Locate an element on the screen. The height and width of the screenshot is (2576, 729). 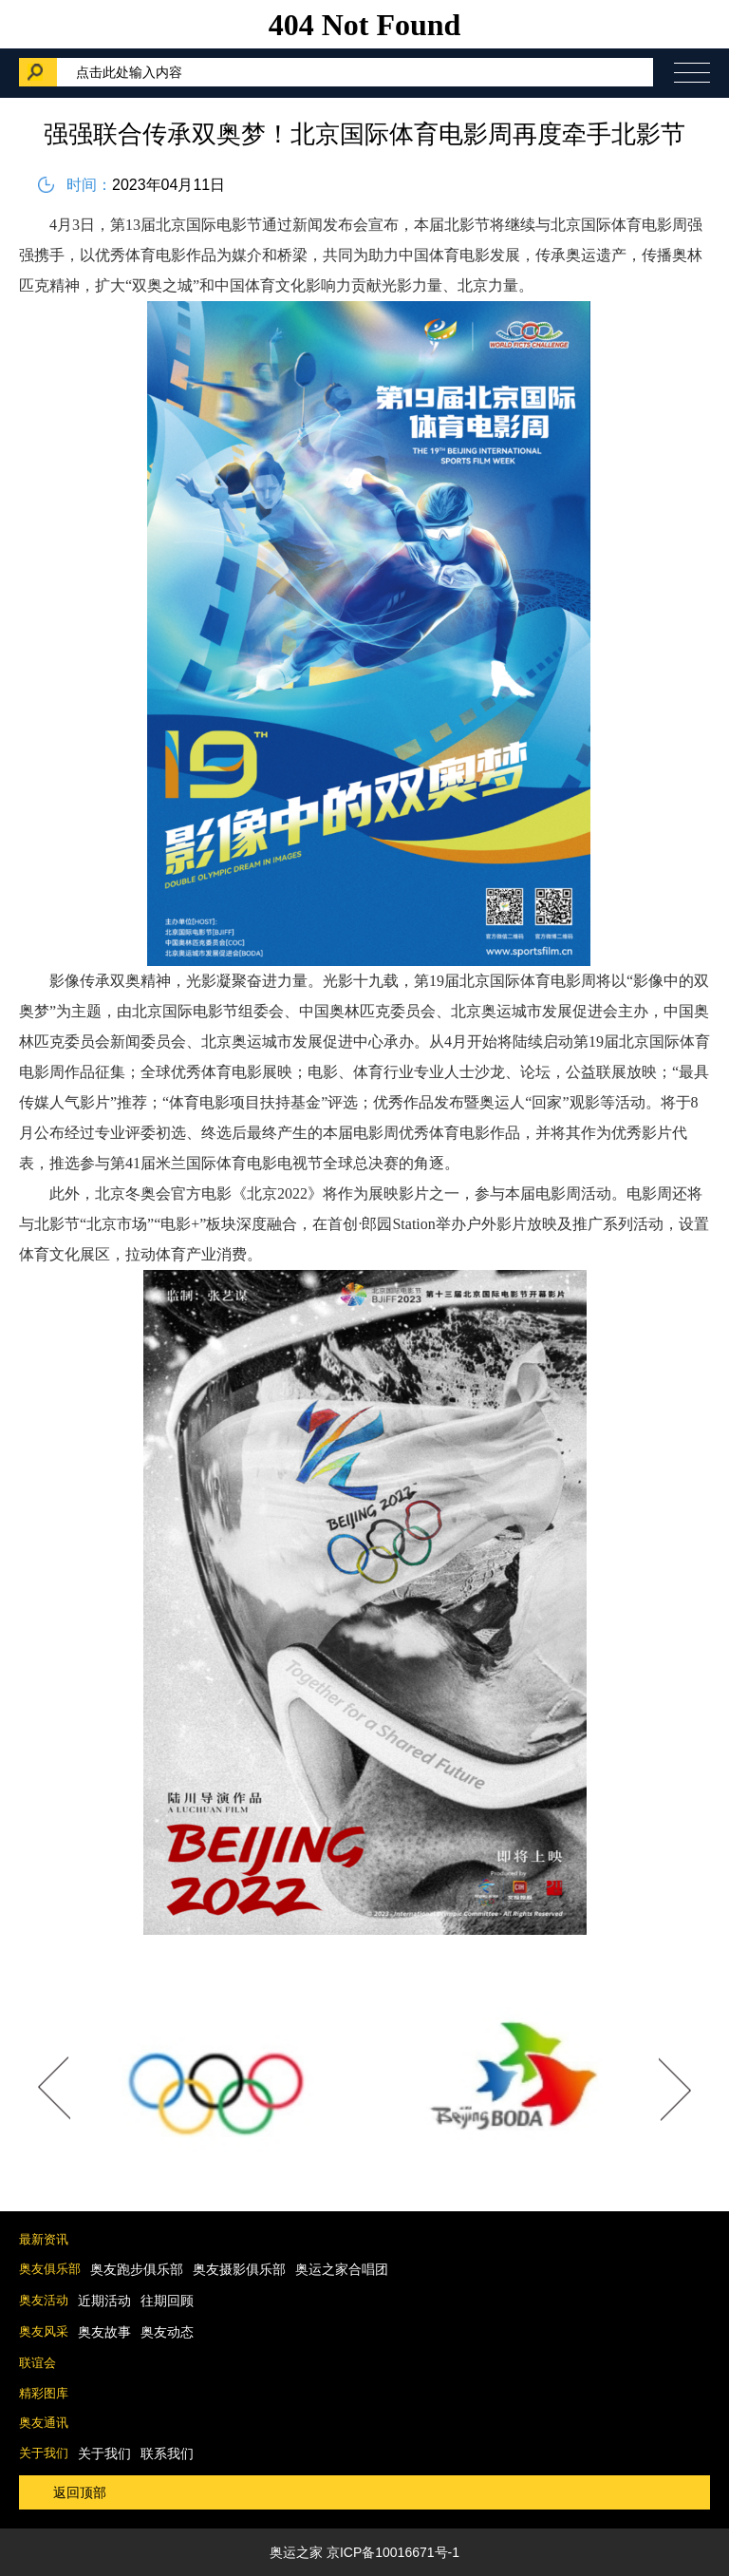
最新资讯 is located at coordinates (43, 2239).